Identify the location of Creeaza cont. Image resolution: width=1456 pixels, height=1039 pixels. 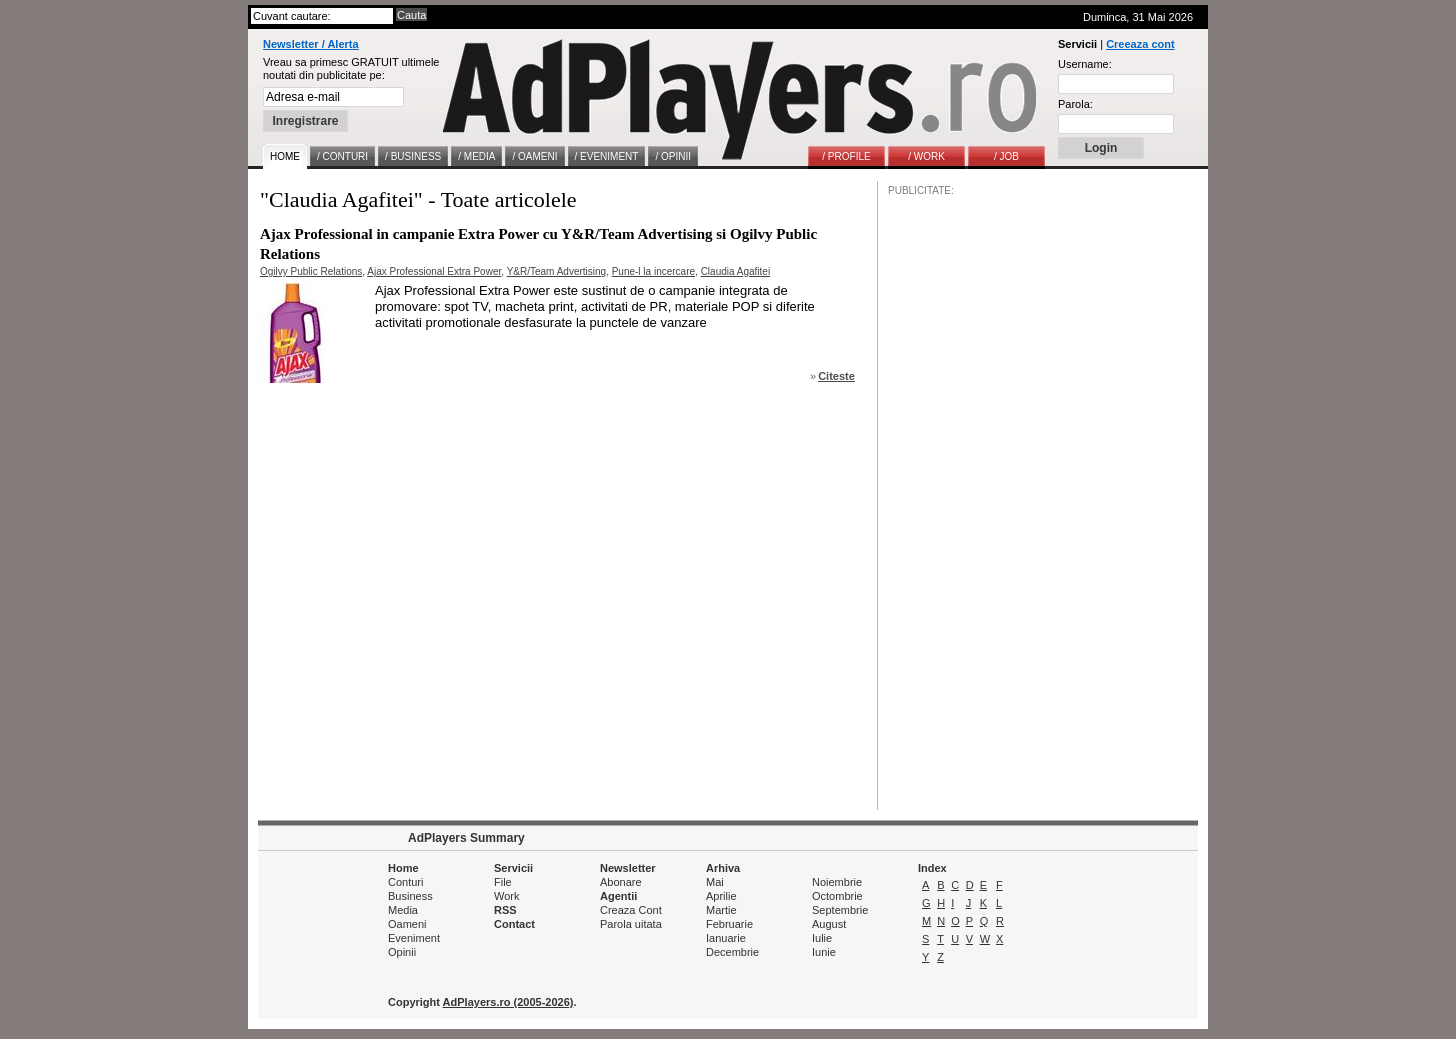
(1140, 44).